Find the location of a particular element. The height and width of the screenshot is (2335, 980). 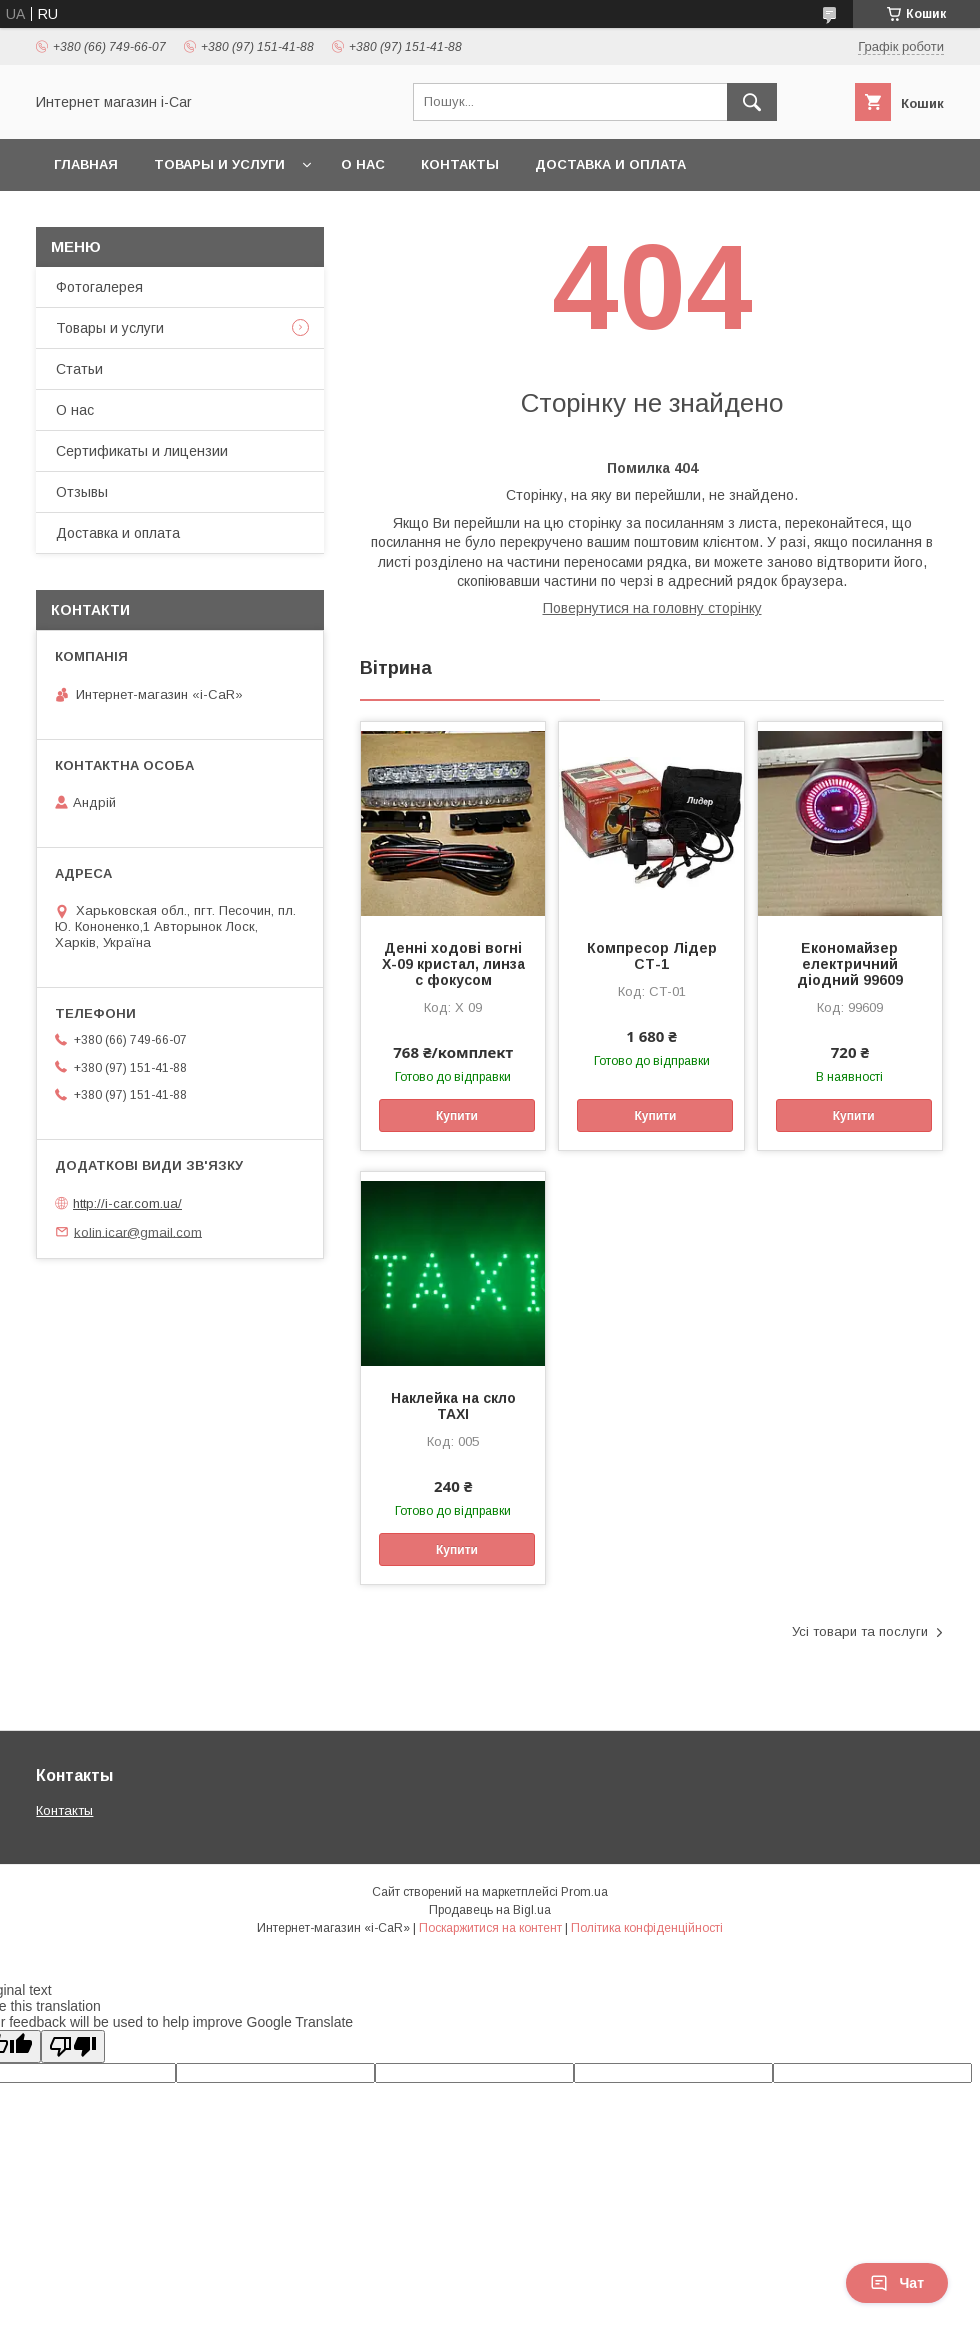

Доставка и оплата is located at coordinates (610, 164).